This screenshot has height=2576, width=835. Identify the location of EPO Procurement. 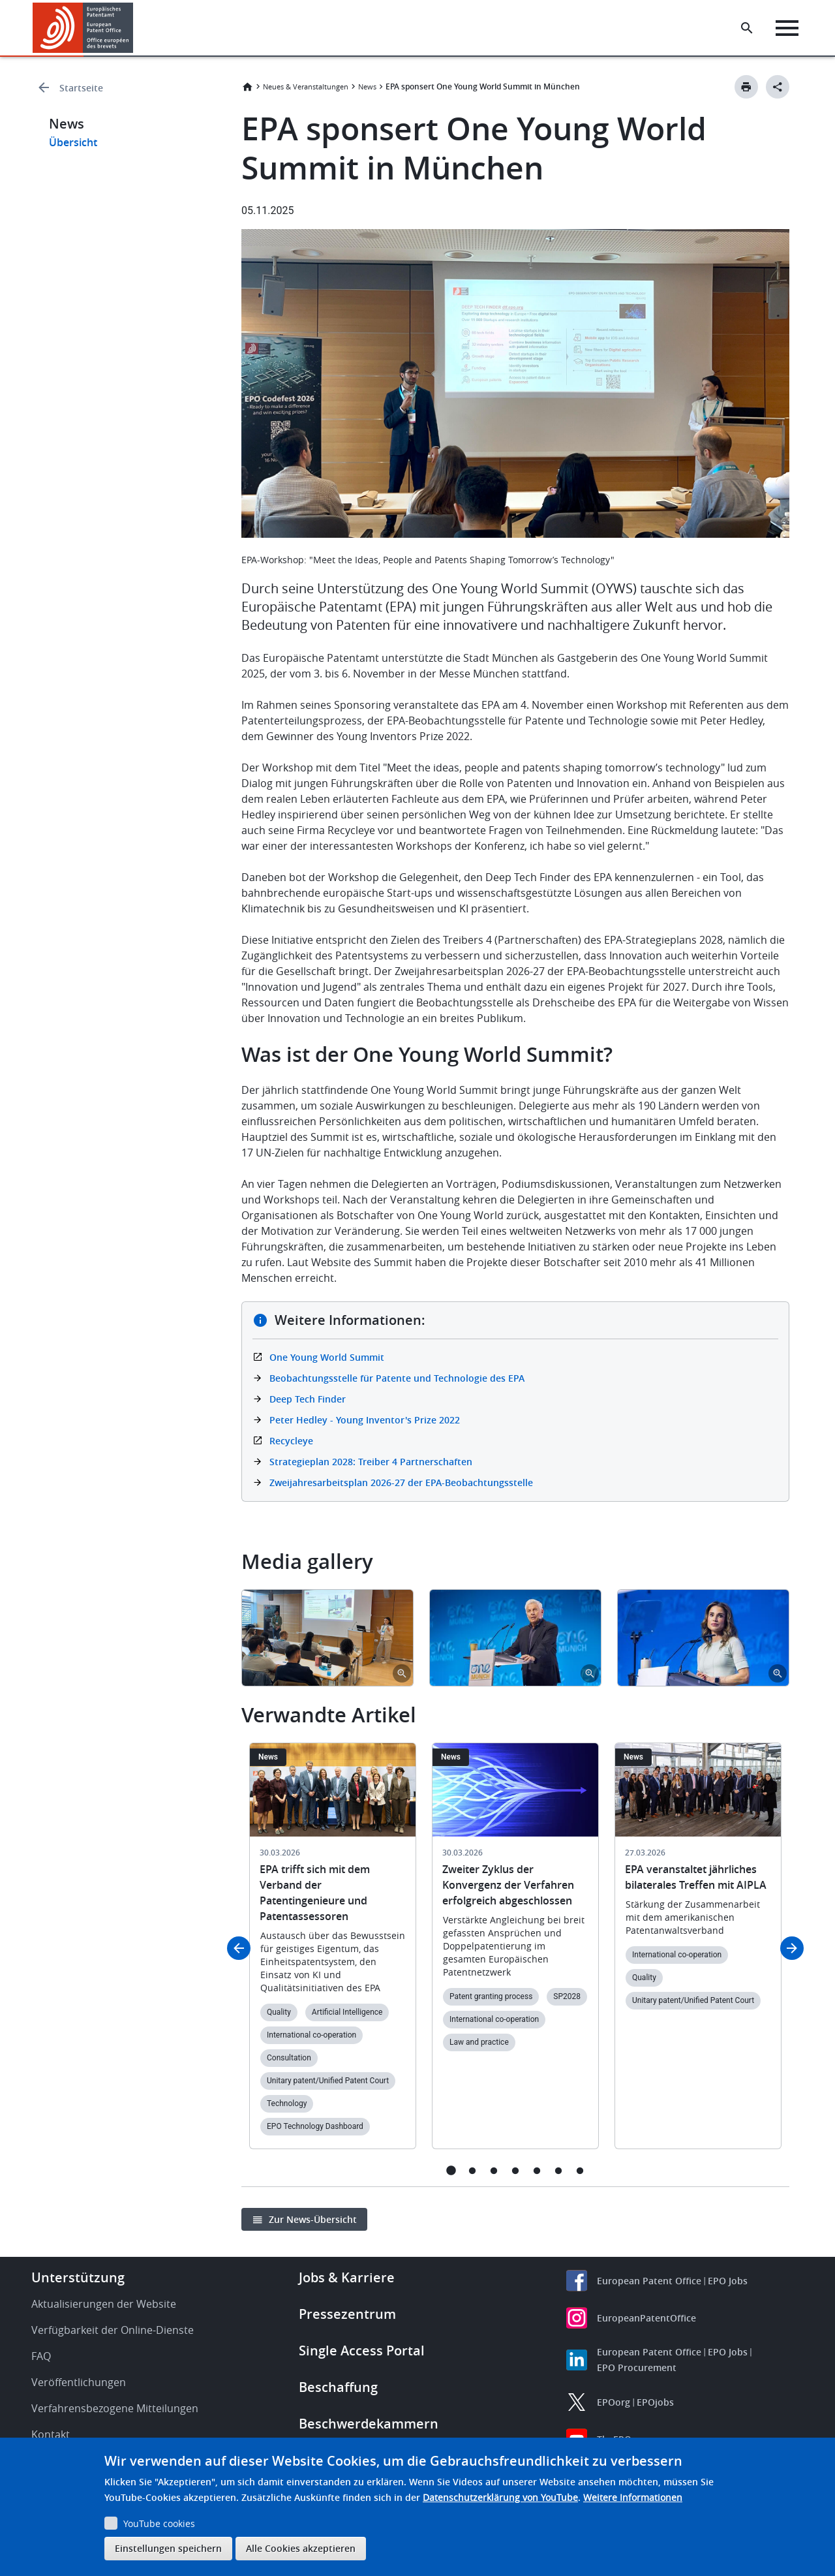
(636, 2367).